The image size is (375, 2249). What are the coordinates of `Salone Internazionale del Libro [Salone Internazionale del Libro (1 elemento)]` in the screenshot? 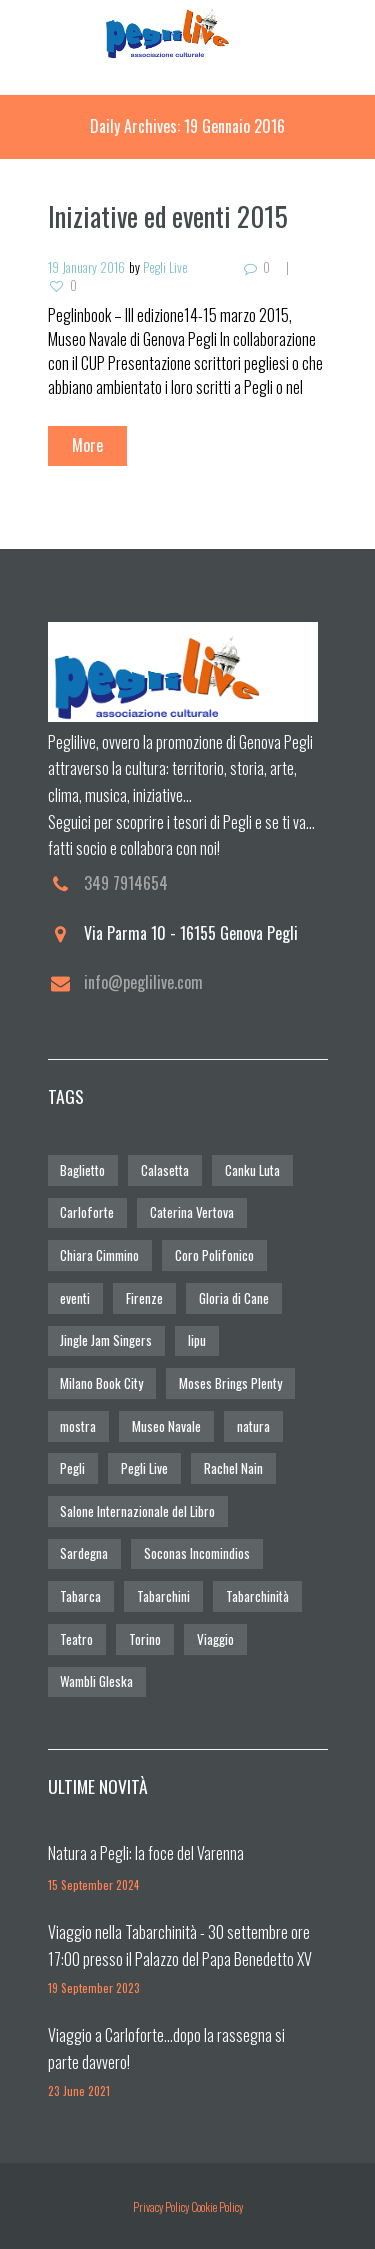 It's located at (137, 1511).